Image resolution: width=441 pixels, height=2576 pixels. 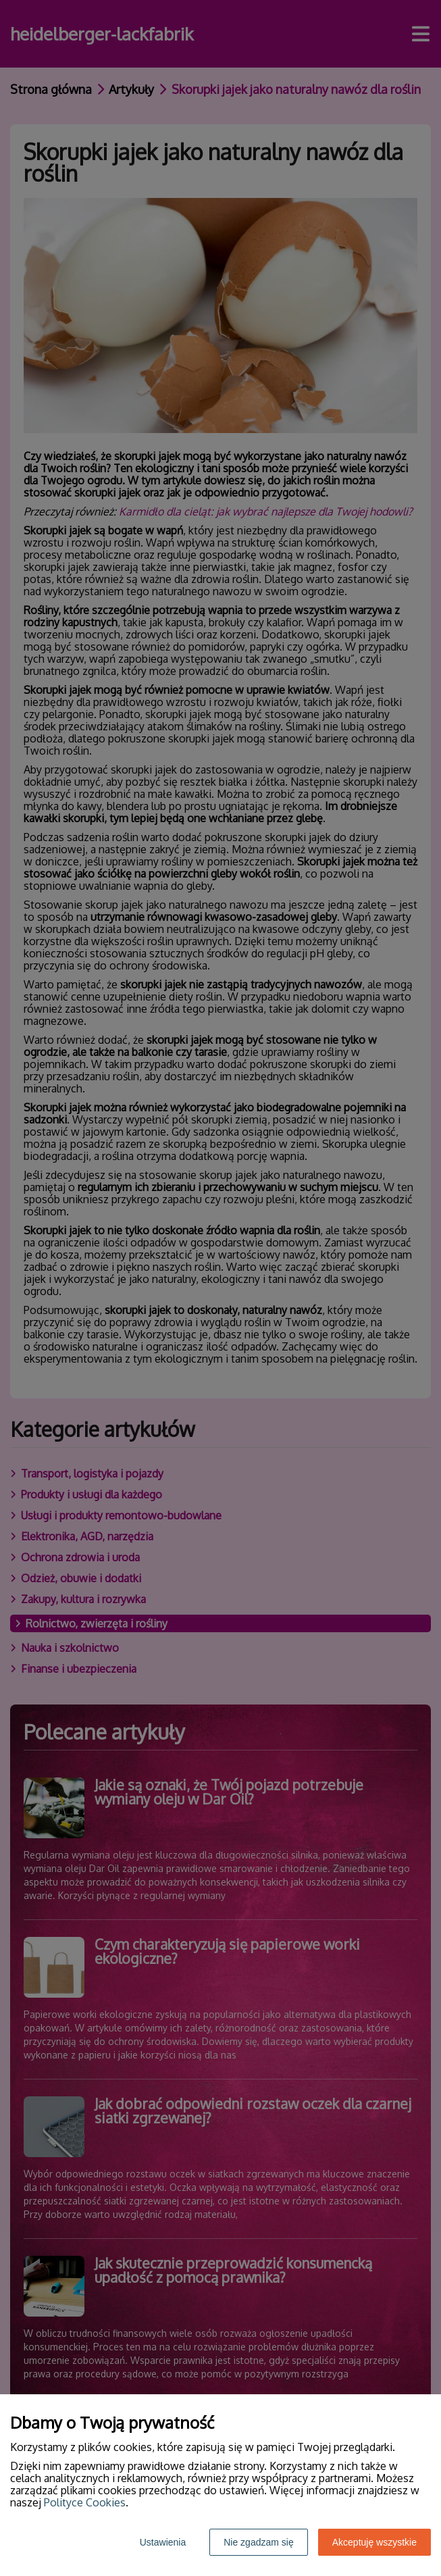 I want to click on Akceptuję wszystkie, so click(x=374, y=2542).